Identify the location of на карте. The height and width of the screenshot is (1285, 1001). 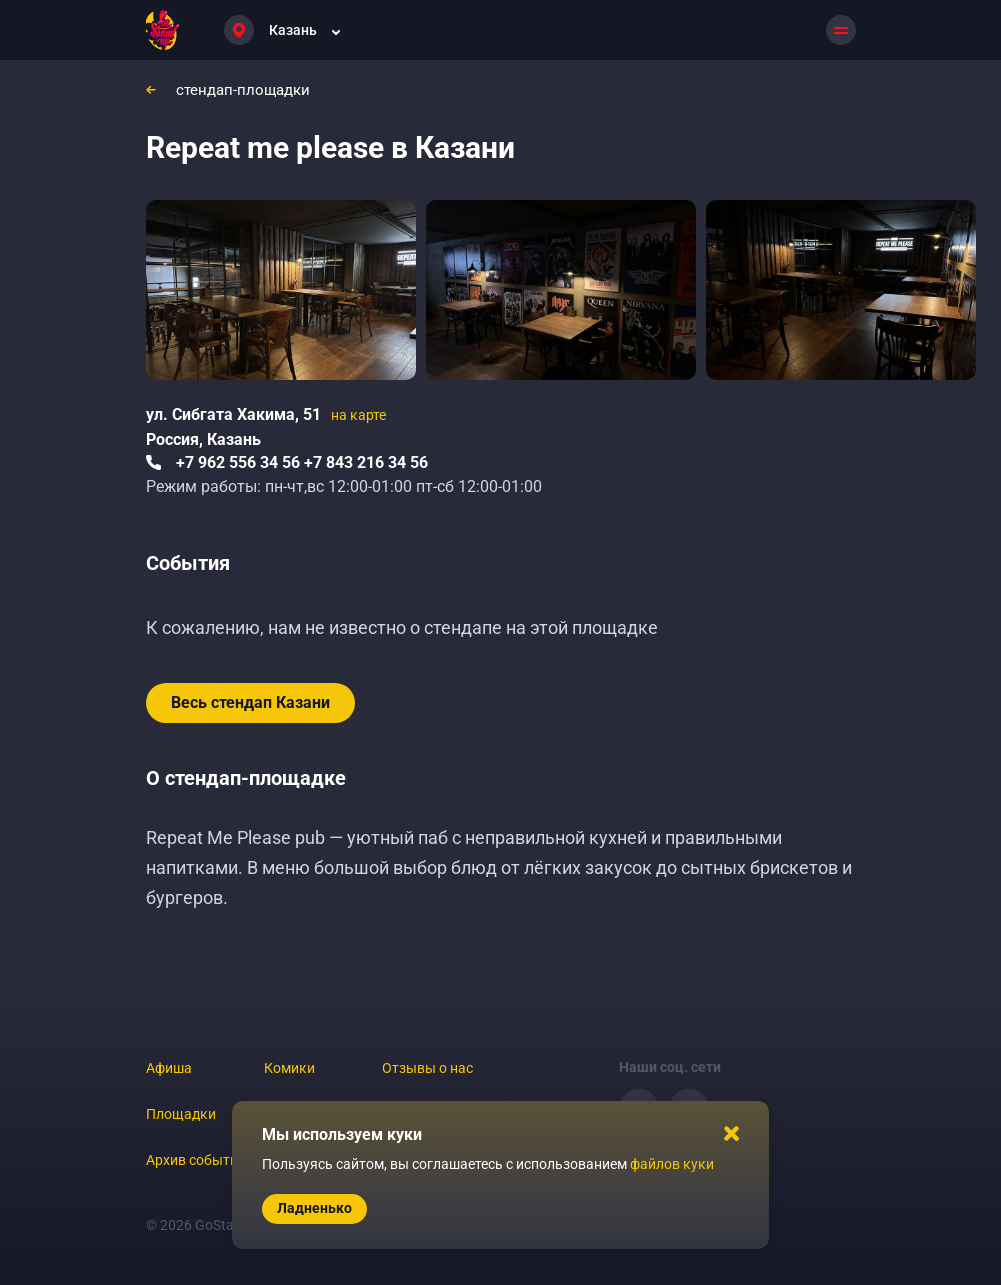
(358, 415).